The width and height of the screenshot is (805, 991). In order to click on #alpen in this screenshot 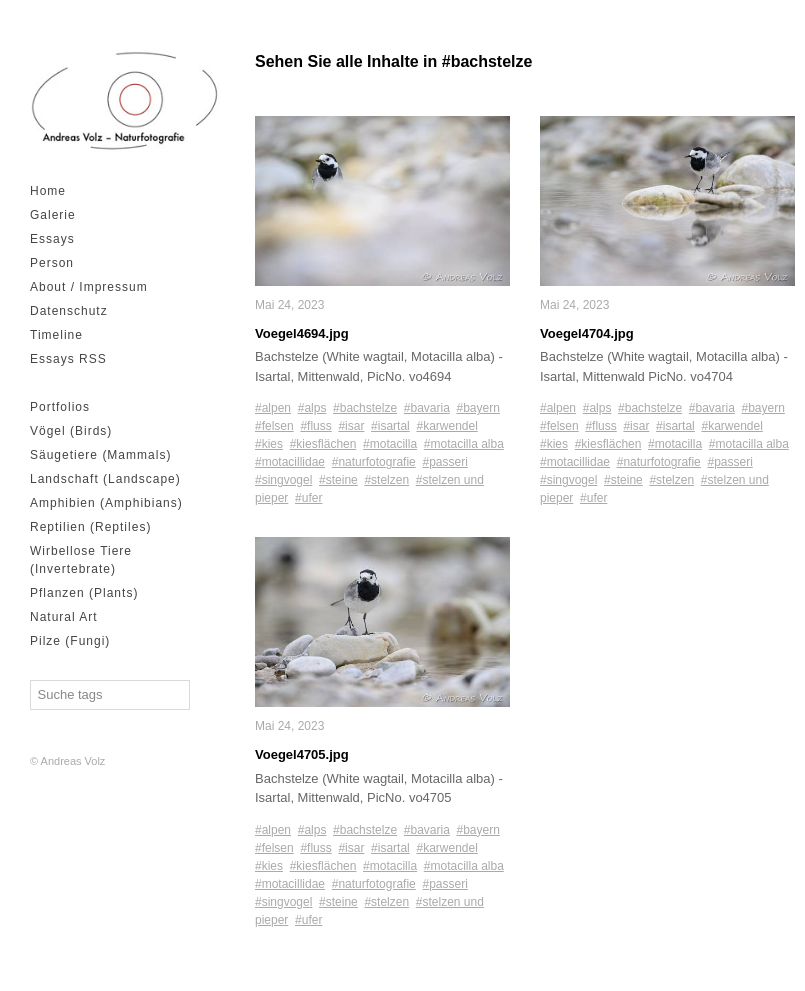, I will do `click(273, 408)`.